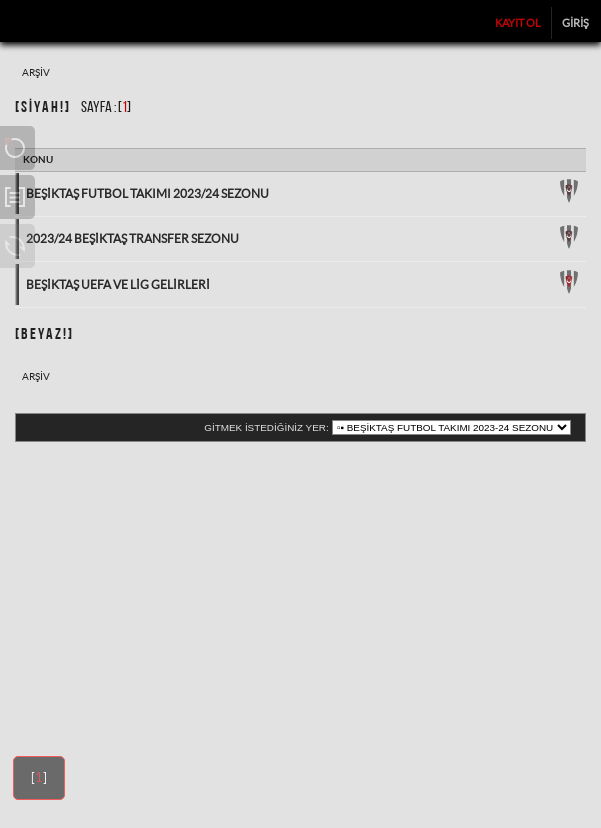  Describe the element at coordinates (118, 284) in the screenshot. I see `Beşiktaş UEFA ve Lig Gelirleri` at that location.